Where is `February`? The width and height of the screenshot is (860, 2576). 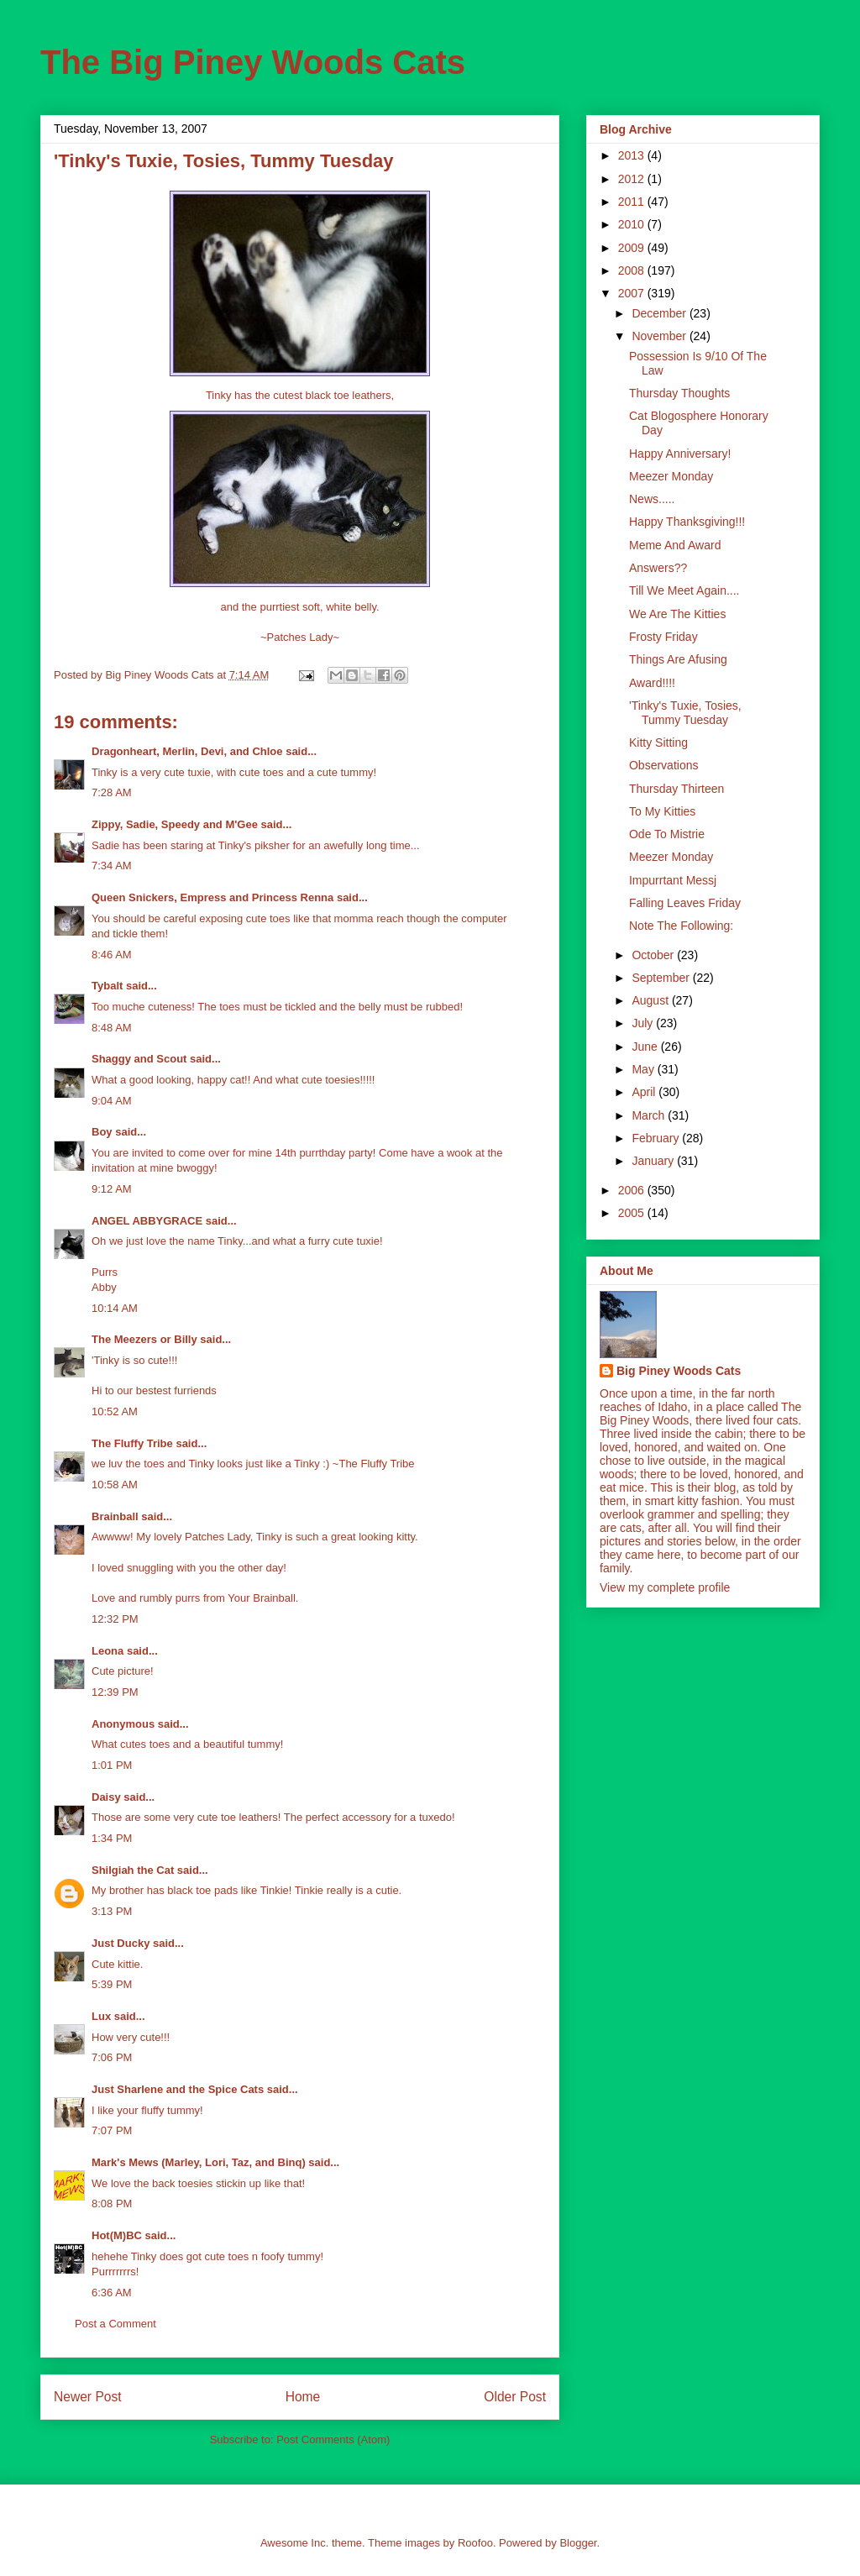
February is located at coordinates (657, 1138).